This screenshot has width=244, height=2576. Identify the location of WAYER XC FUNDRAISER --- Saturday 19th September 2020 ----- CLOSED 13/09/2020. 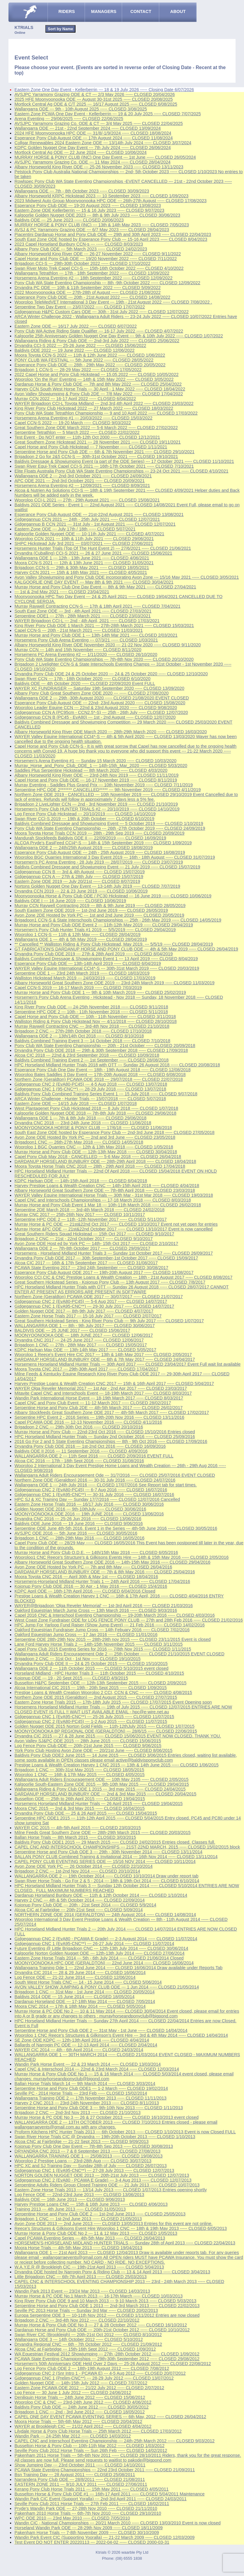
(99, 688).